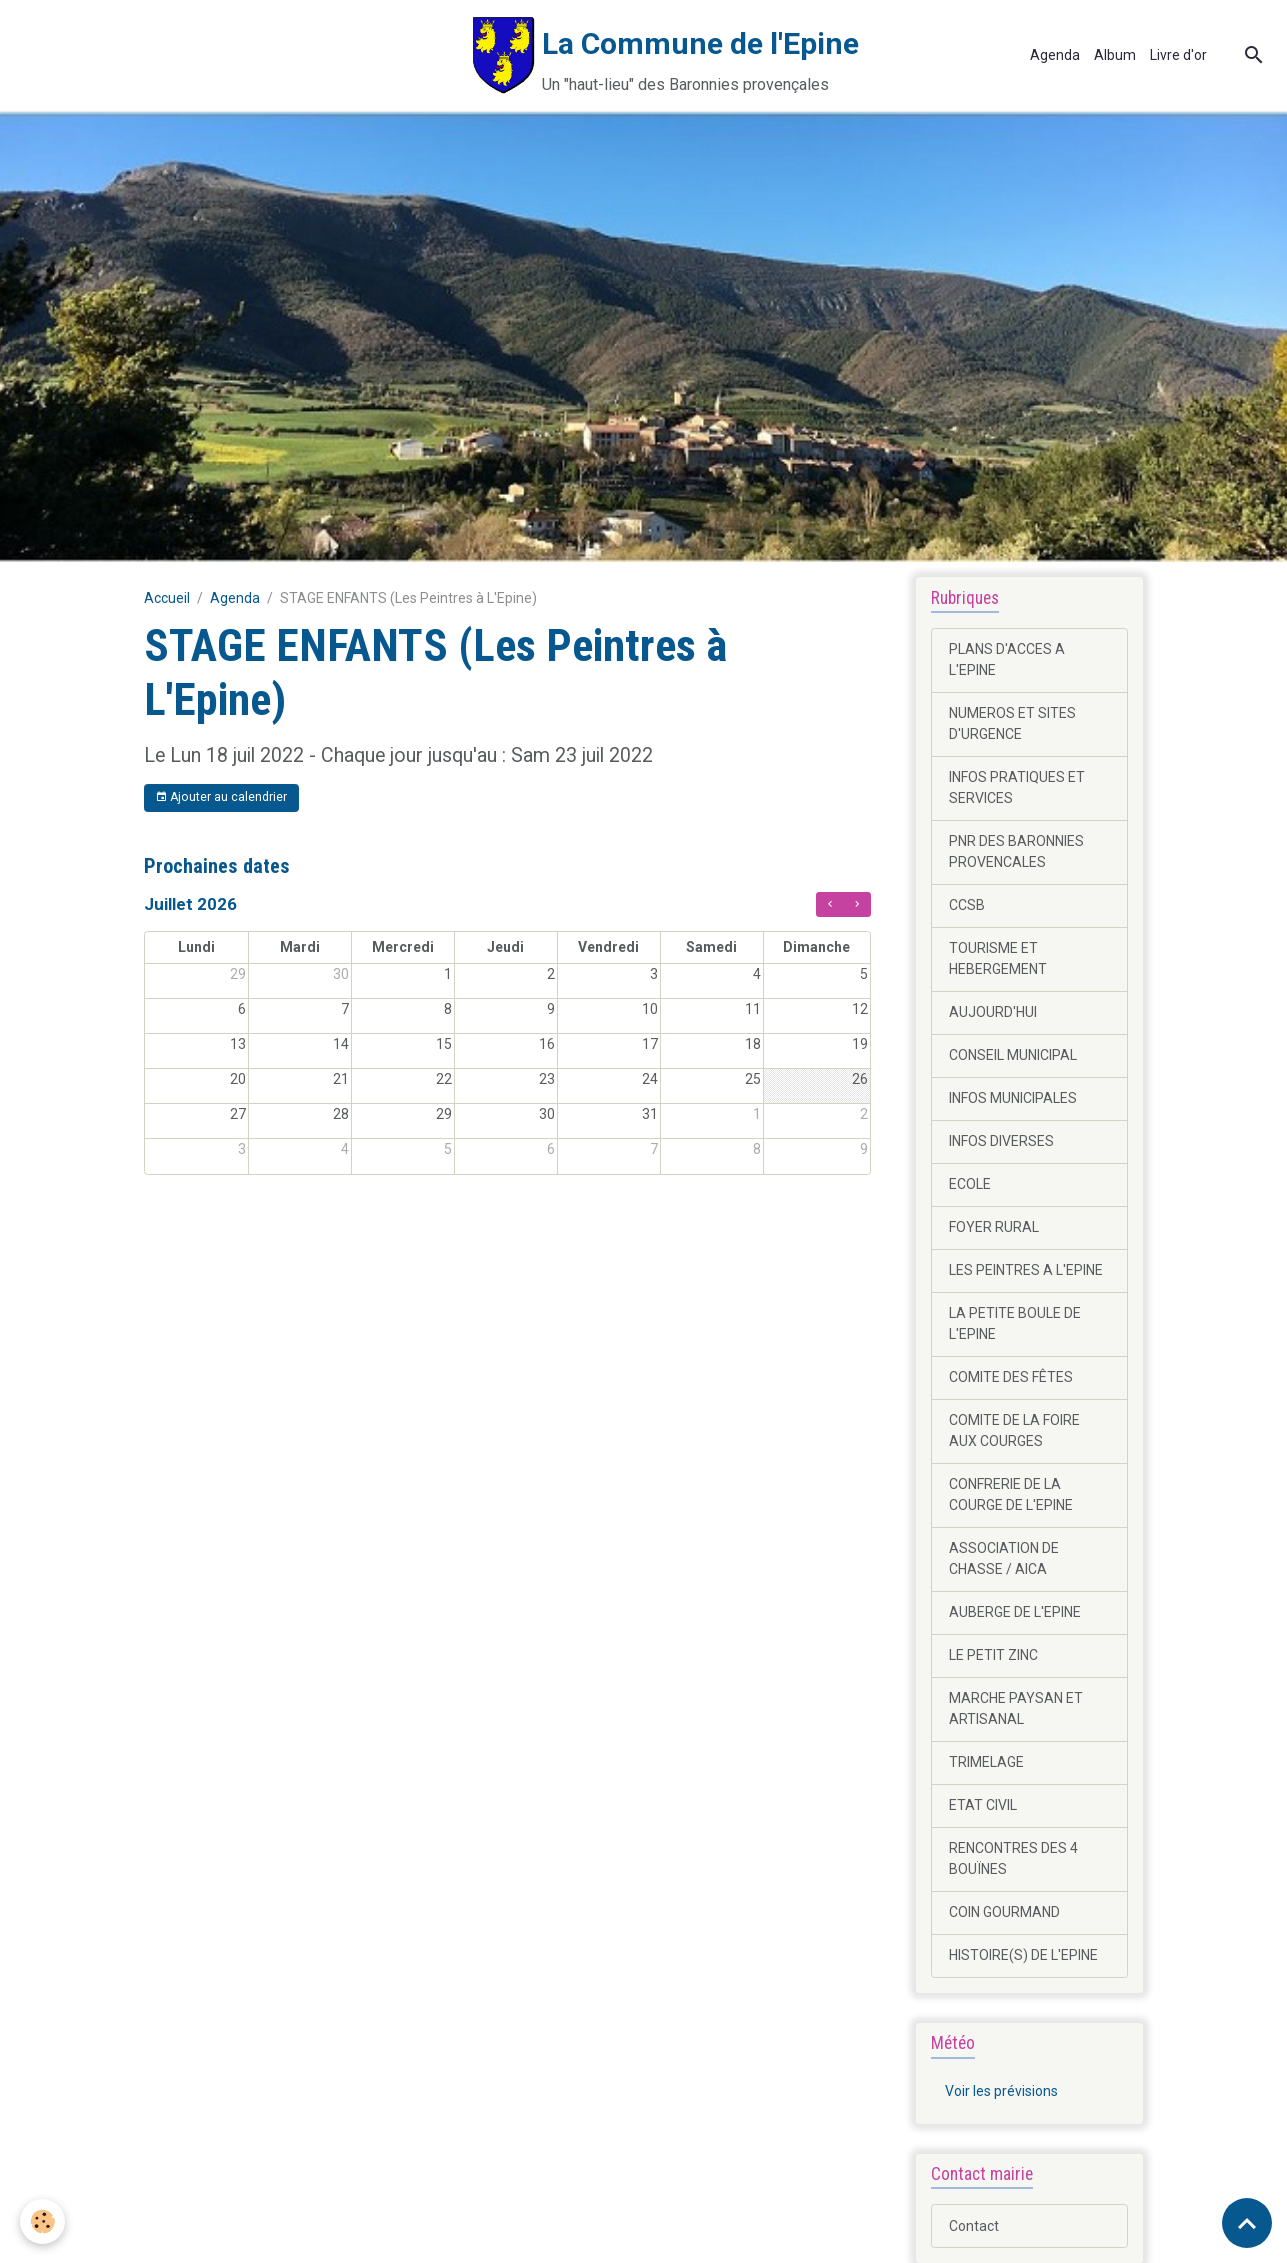 This screenshot has height=2263, width=1287. Describe the element at coordinates (1055, 55) in the screenshot. I see `Agenda` at that location.